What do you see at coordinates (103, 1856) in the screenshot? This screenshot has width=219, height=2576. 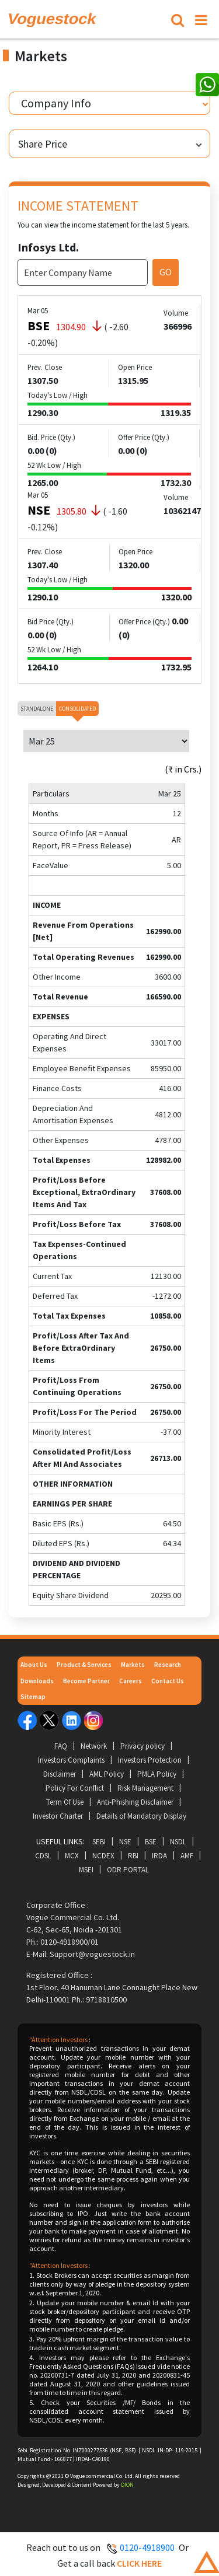 I see `NCDEX` at bounding box center [103, 1856].